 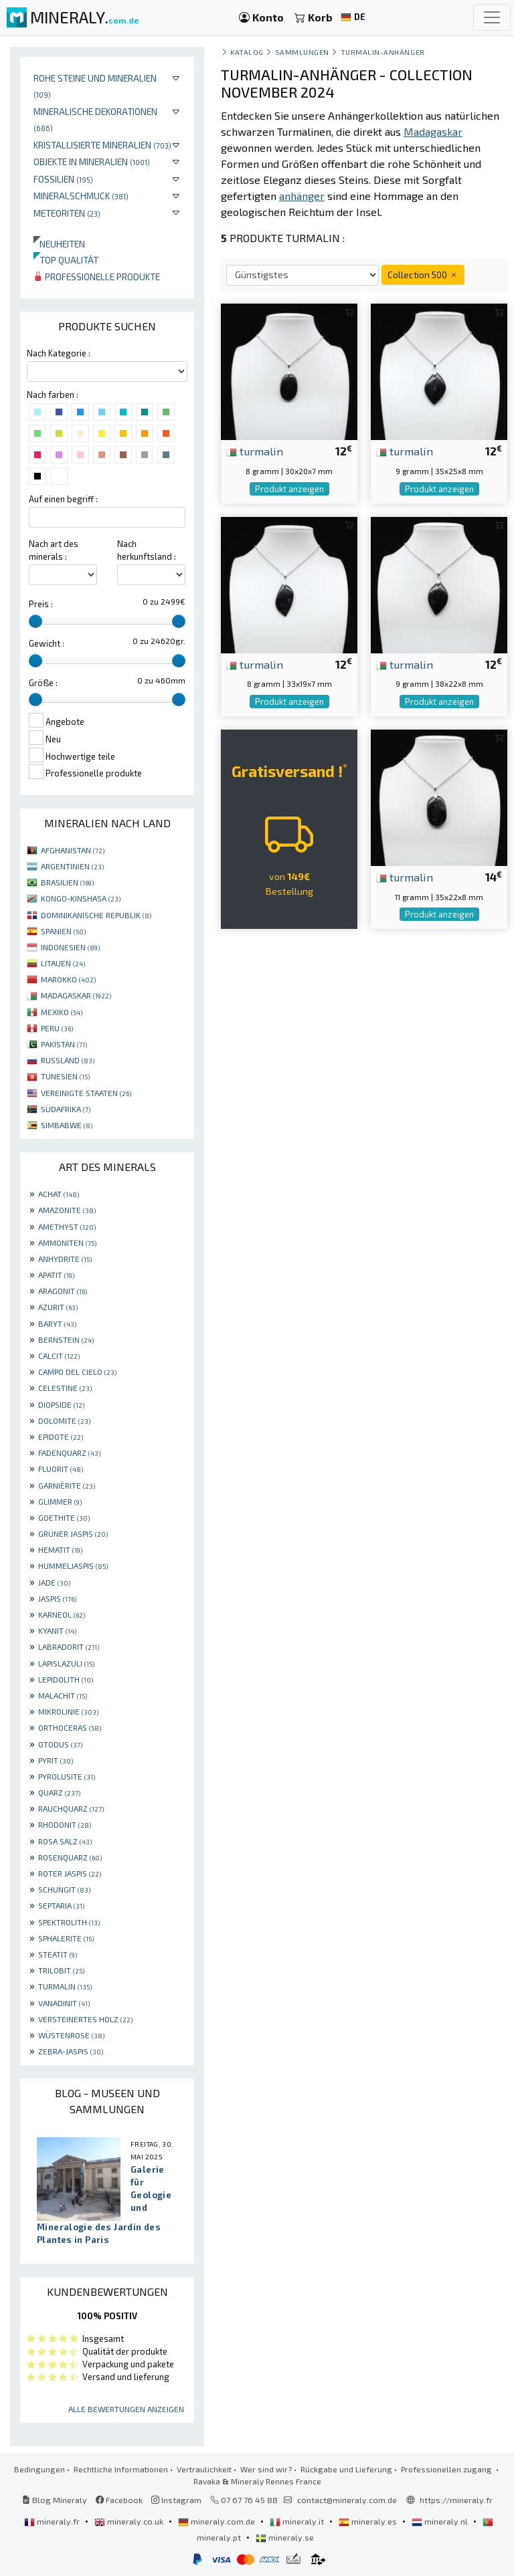 I want to click on Facebook, so click(x=119, y=2499).